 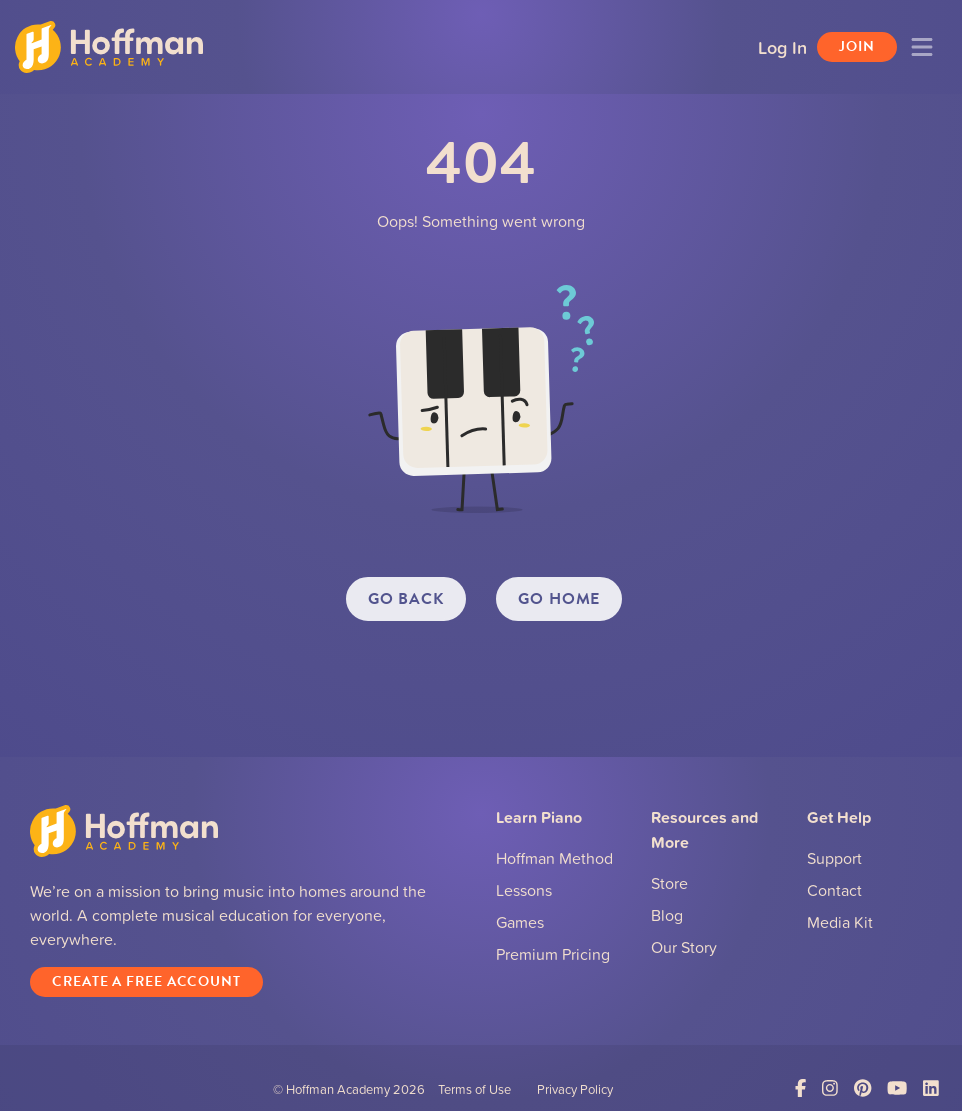 What do you see at coordinates (834, 858) in the screenshot?
I see `Support` at bounding box center [834, 858].